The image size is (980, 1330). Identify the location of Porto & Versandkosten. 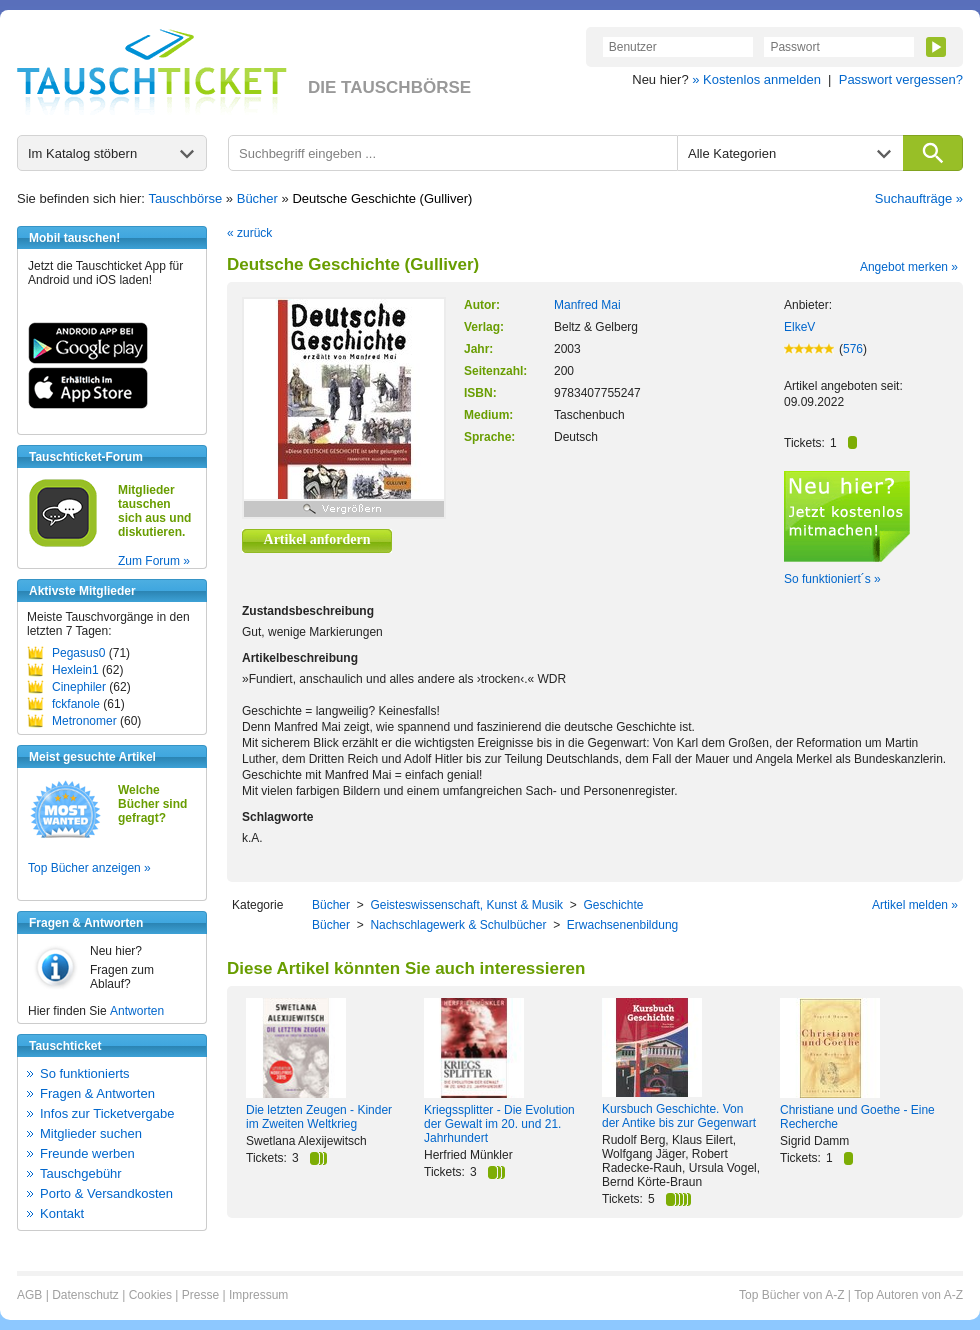
(106, 1193).